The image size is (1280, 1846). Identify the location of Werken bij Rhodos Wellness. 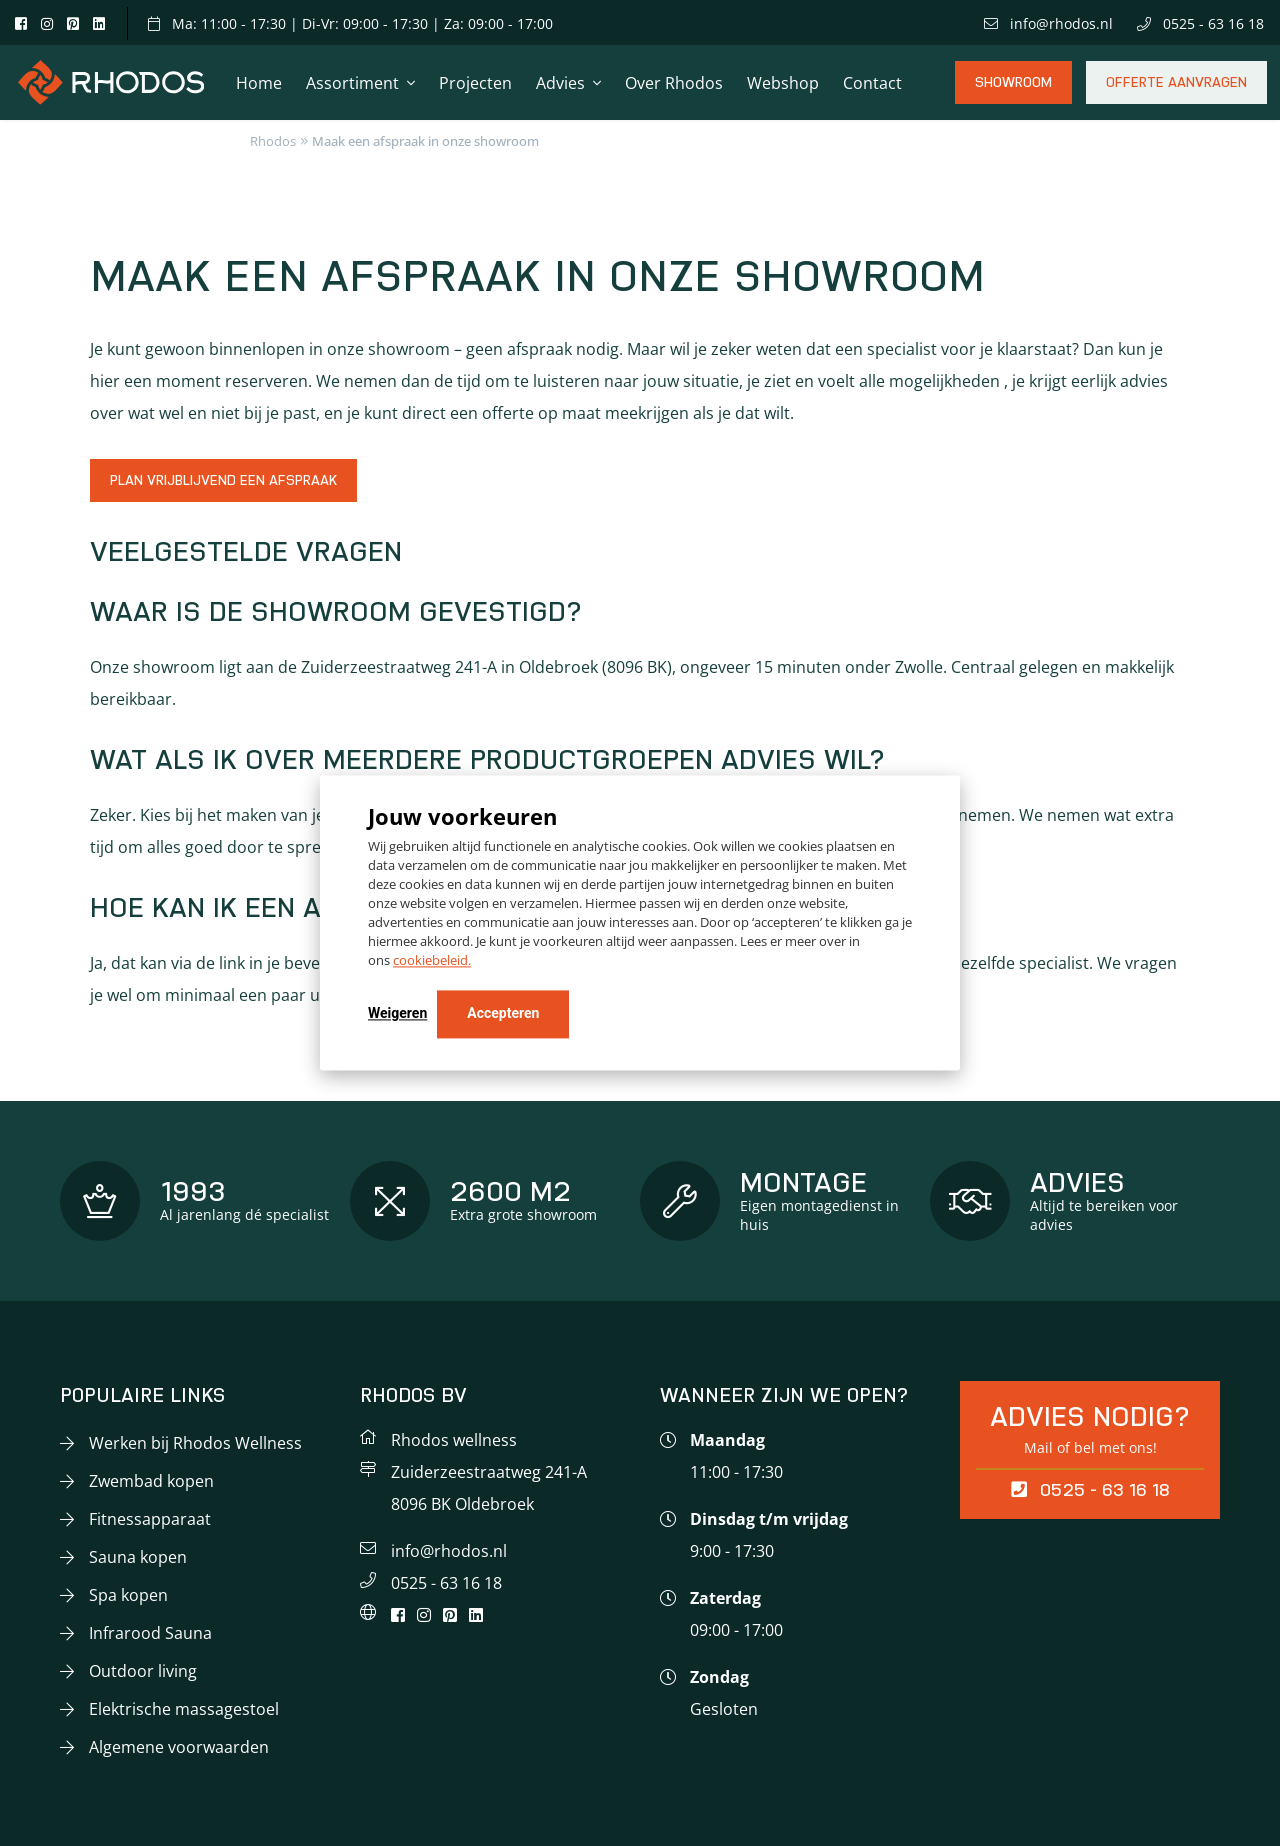
(195, 1443).